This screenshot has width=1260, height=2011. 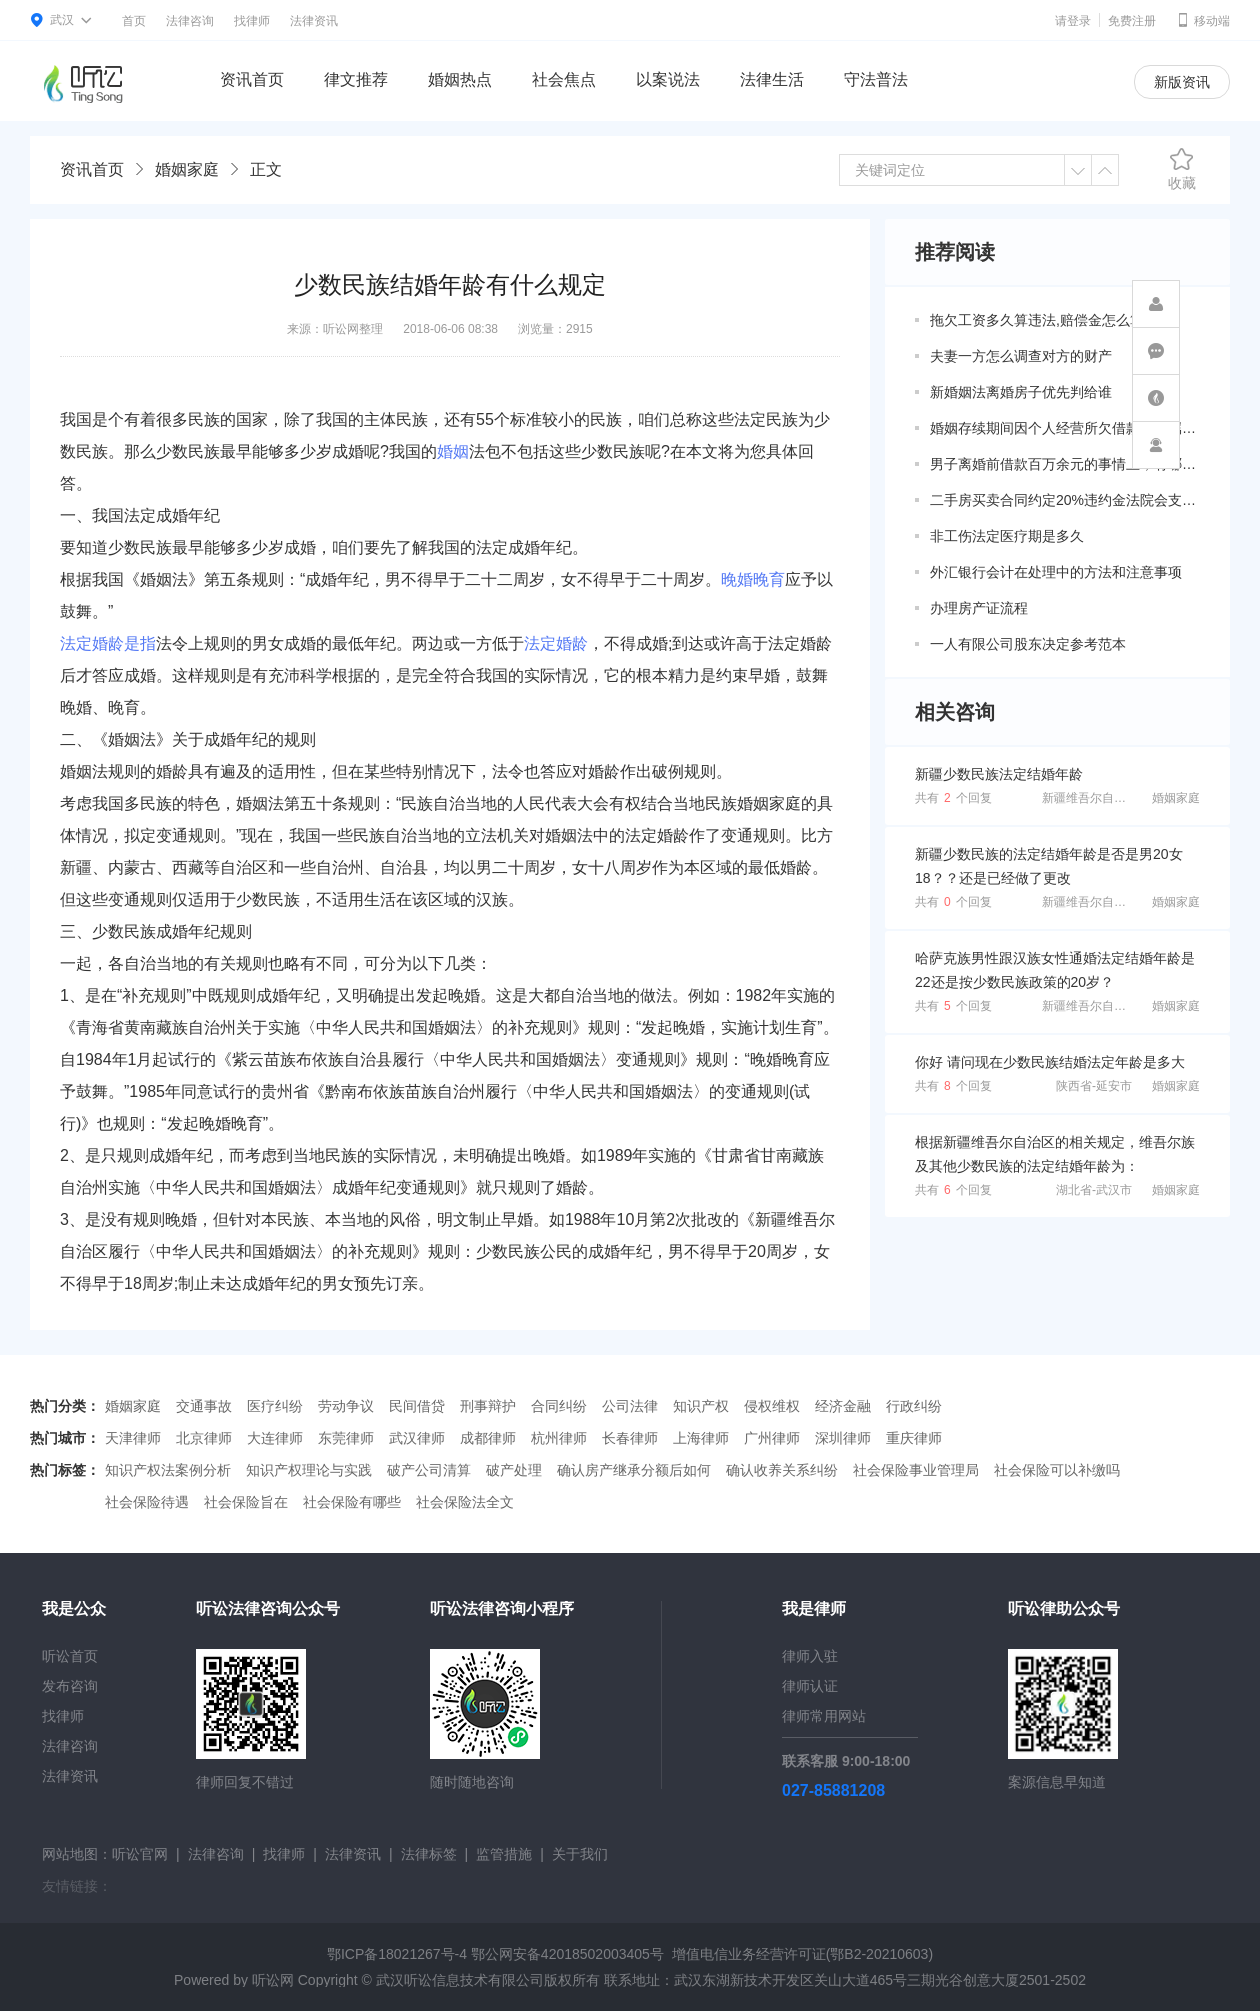 What do you see at coordinates (488, 1406) in the screenshot?
I see `刑事辩护` at bounding box center [488, 1406].